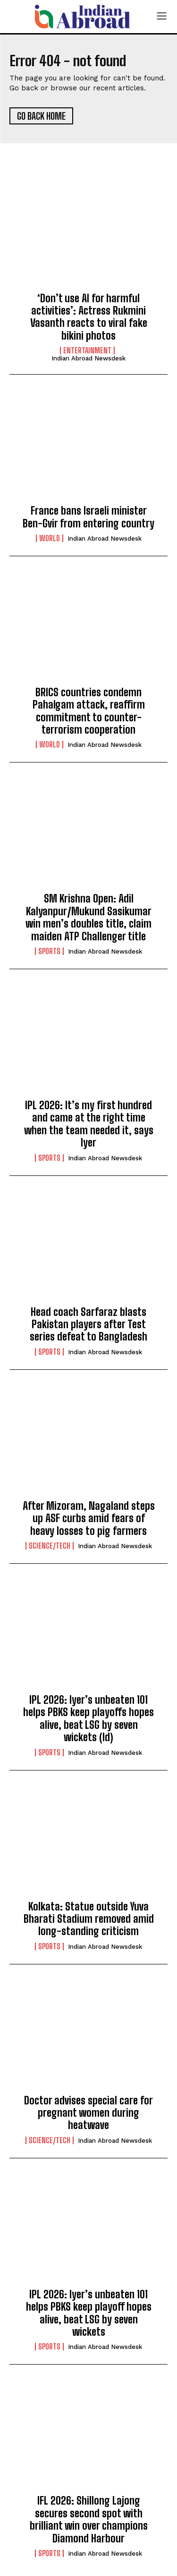 The width and height of the screenshot is (177, 2576). Describe the element at coordinates (89, 2313) in the screenshot. I see `IPL 2026: Iyer’s unbeaten 101 helps PBKS keep playoff hopes alive, beat LSG by seven wickets` at that location.